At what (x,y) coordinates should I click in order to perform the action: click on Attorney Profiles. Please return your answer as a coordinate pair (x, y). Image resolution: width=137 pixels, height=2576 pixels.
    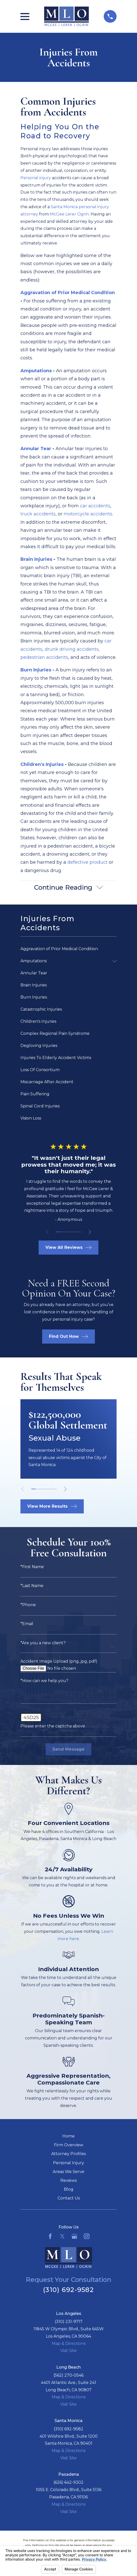
    Looking at the image, I should click on (68, 2154).